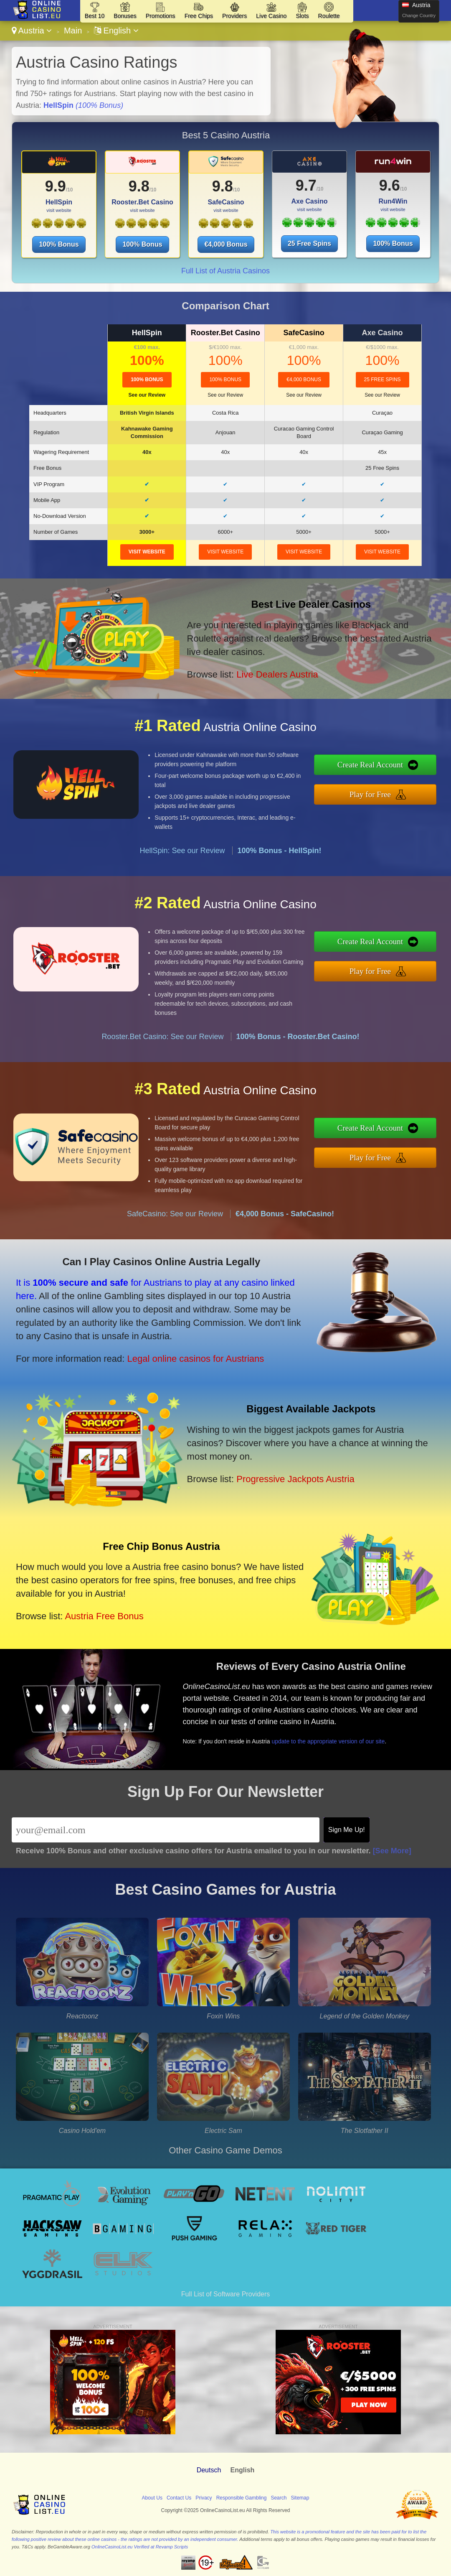 This screenshot has width=451, height=2576. What do you see at coordinates (234, 16) in the screenshot?
I see `Providers` at bounding box center [234, 16].